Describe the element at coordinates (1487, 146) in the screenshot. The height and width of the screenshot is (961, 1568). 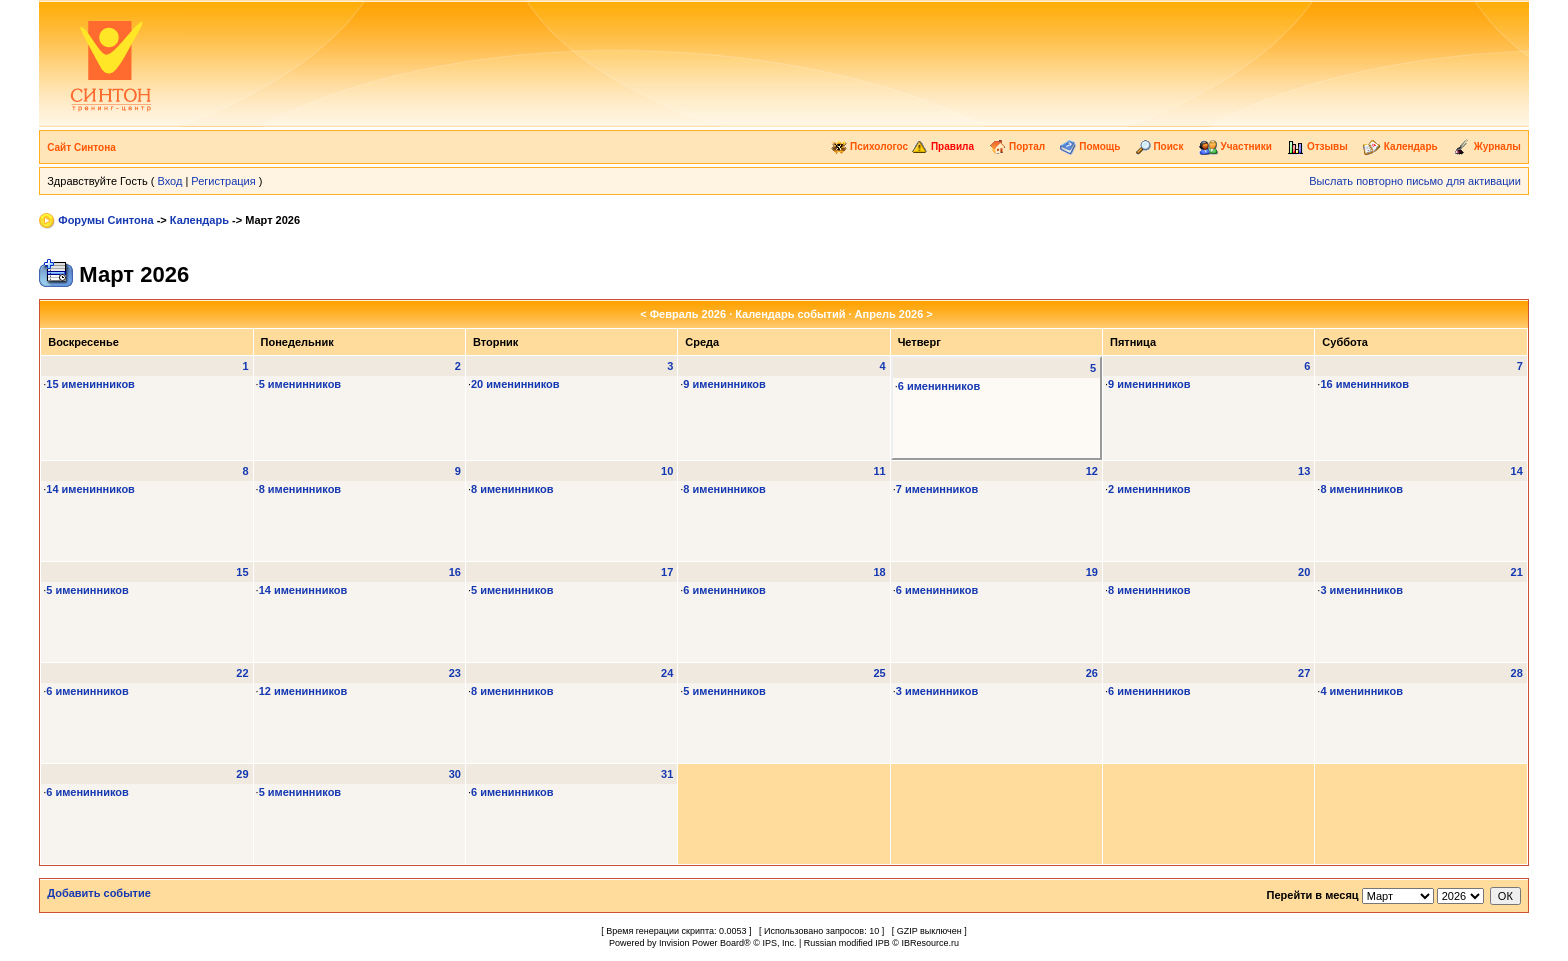
I see `Журналы` at that location.